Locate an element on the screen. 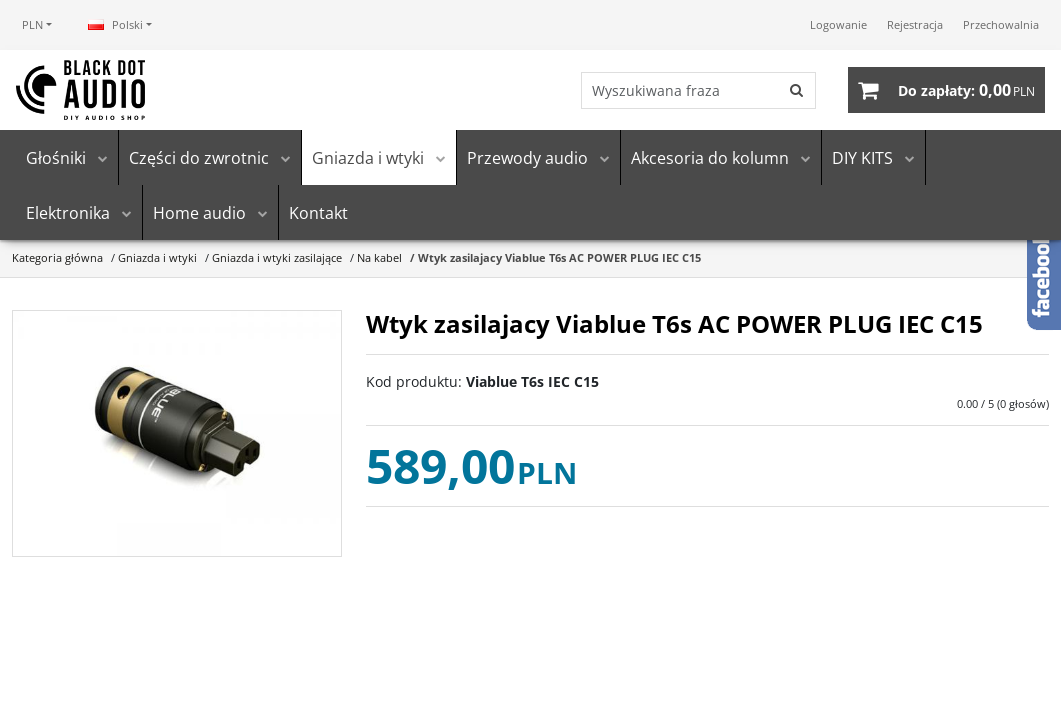 The image size is (1061, 720). [Wyszukiwana fraza] is located at coordinates (680, 90).